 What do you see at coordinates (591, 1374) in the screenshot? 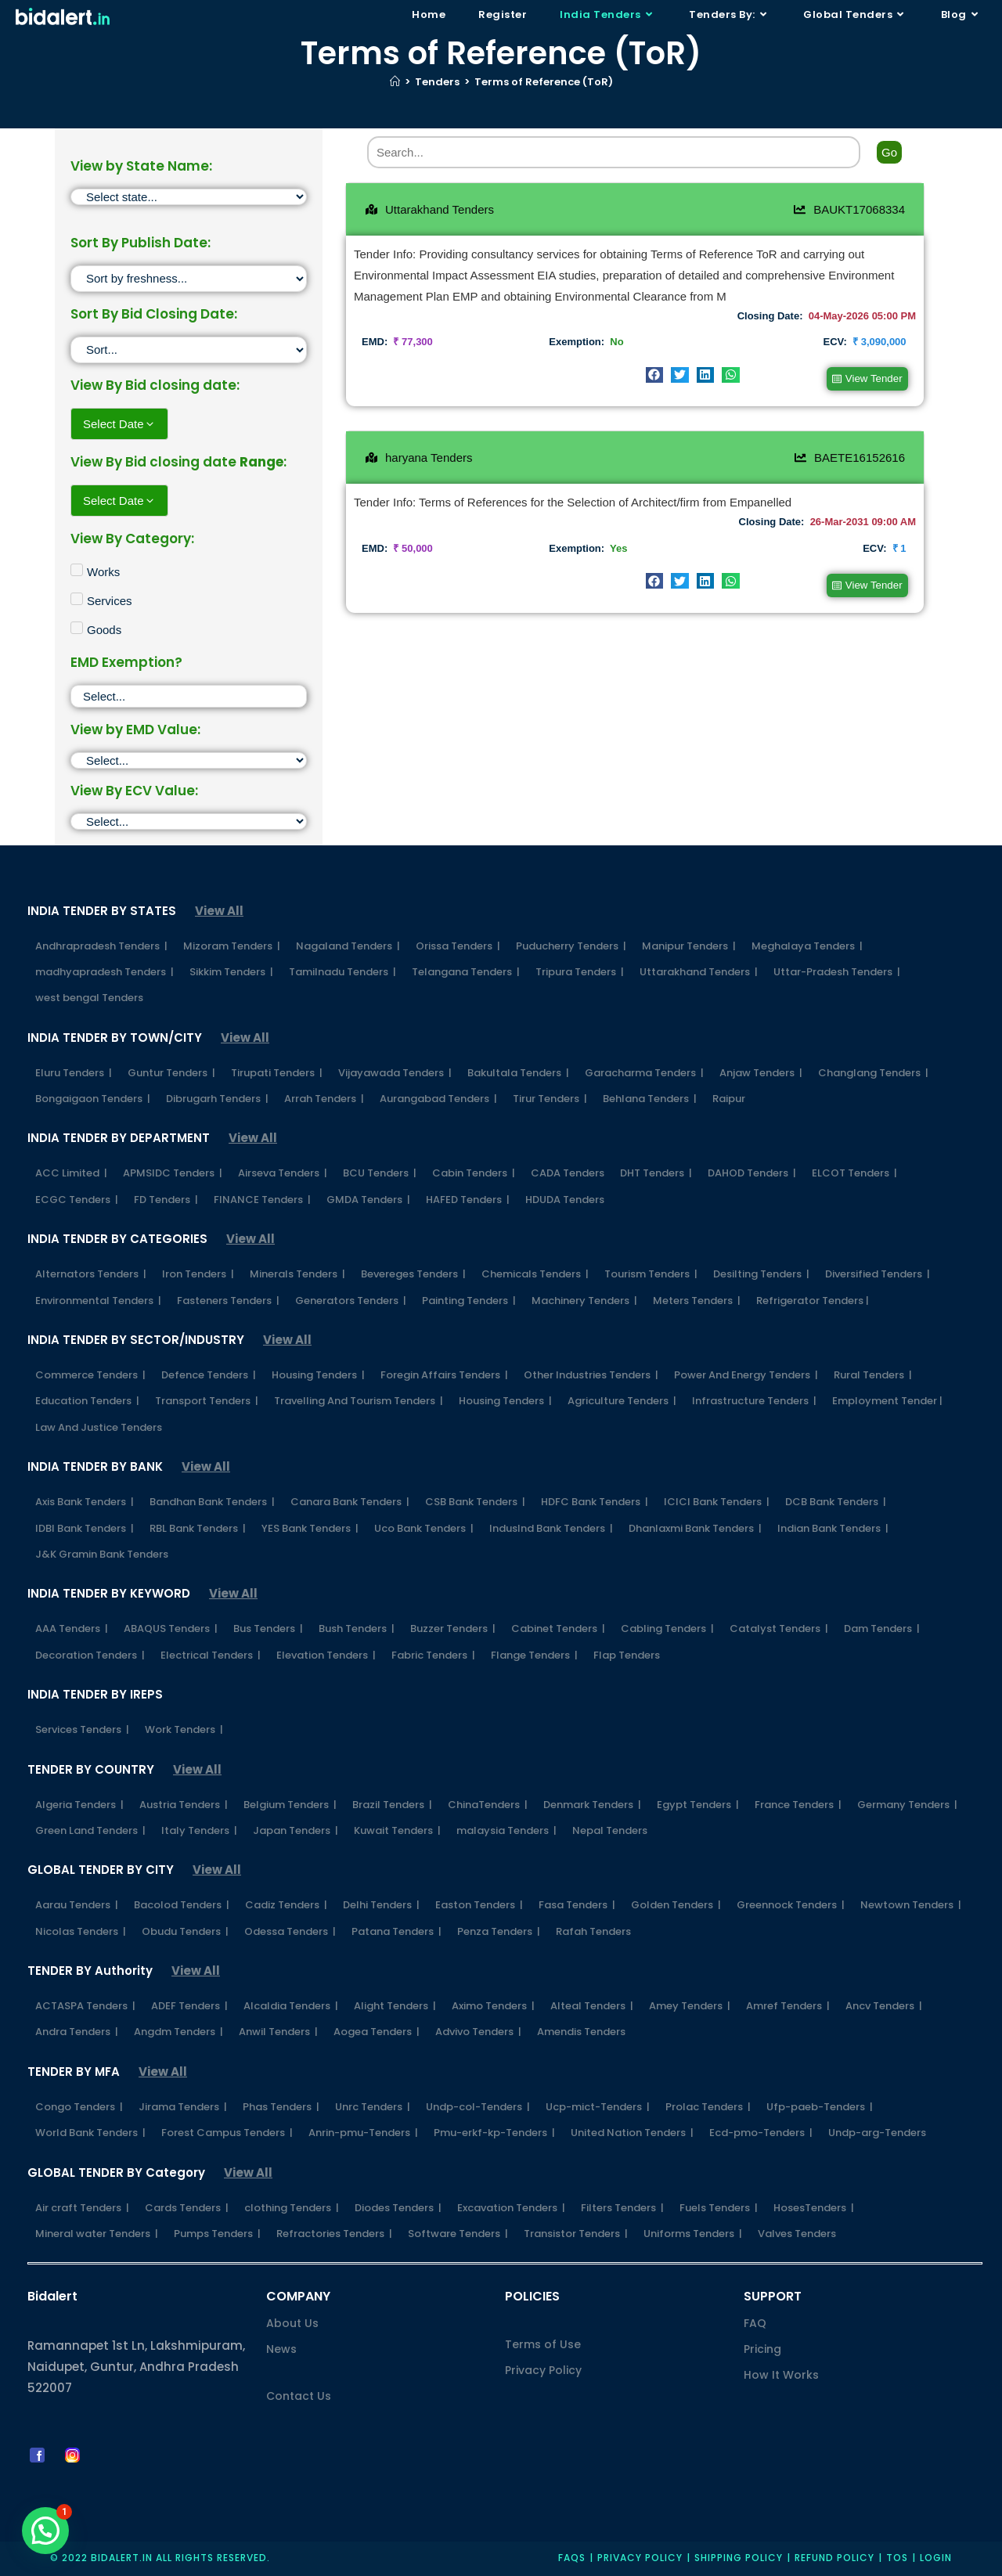
I see `Other Industries Tenders |` at bounding box center [591, 1374].